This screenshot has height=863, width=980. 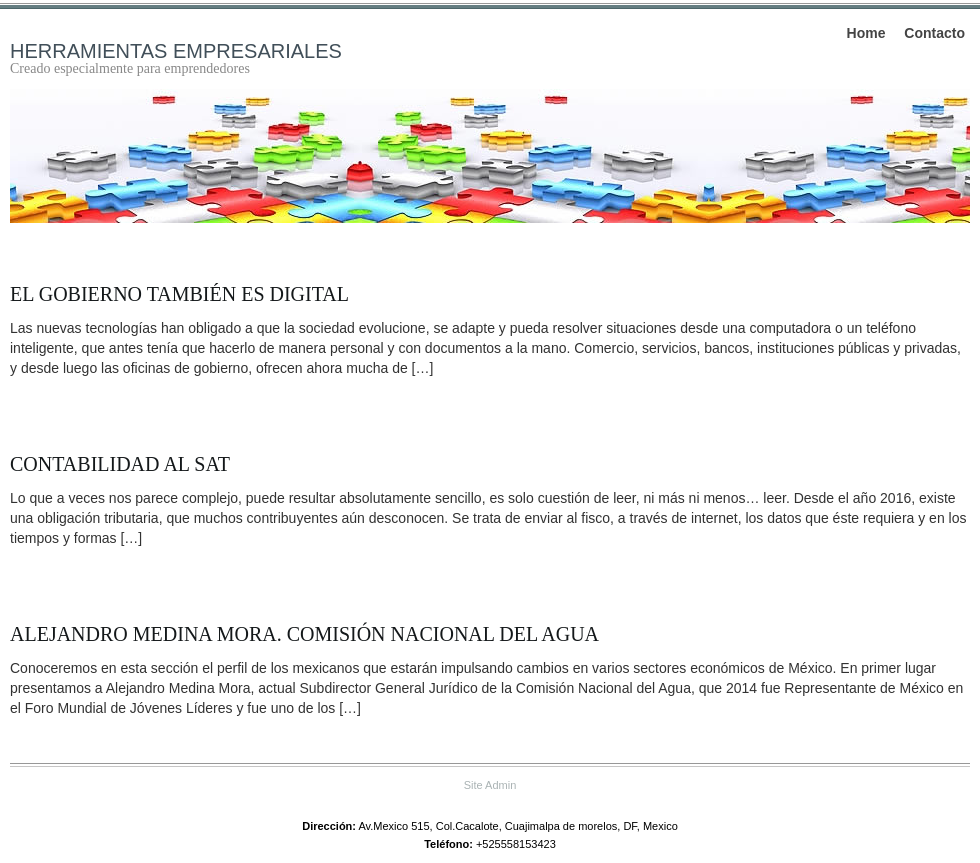 I want to click on El gobierno también es digital, so click(x=179, y=294).